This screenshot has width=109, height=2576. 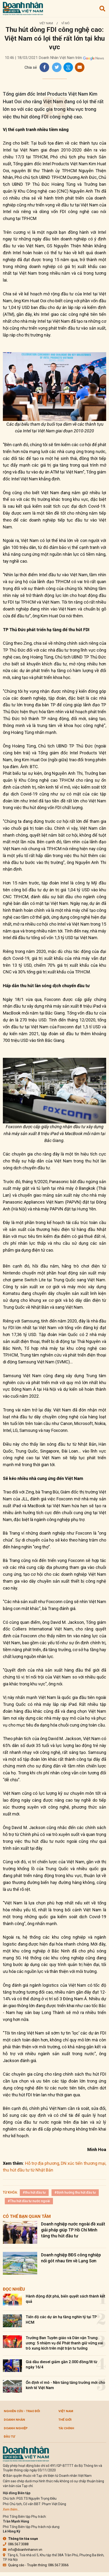 What do you see at coordinates (22, 2411) in the screenshot?
I see `Nghiên cứu - Trao đổi` at bounding box center [22, 2411].